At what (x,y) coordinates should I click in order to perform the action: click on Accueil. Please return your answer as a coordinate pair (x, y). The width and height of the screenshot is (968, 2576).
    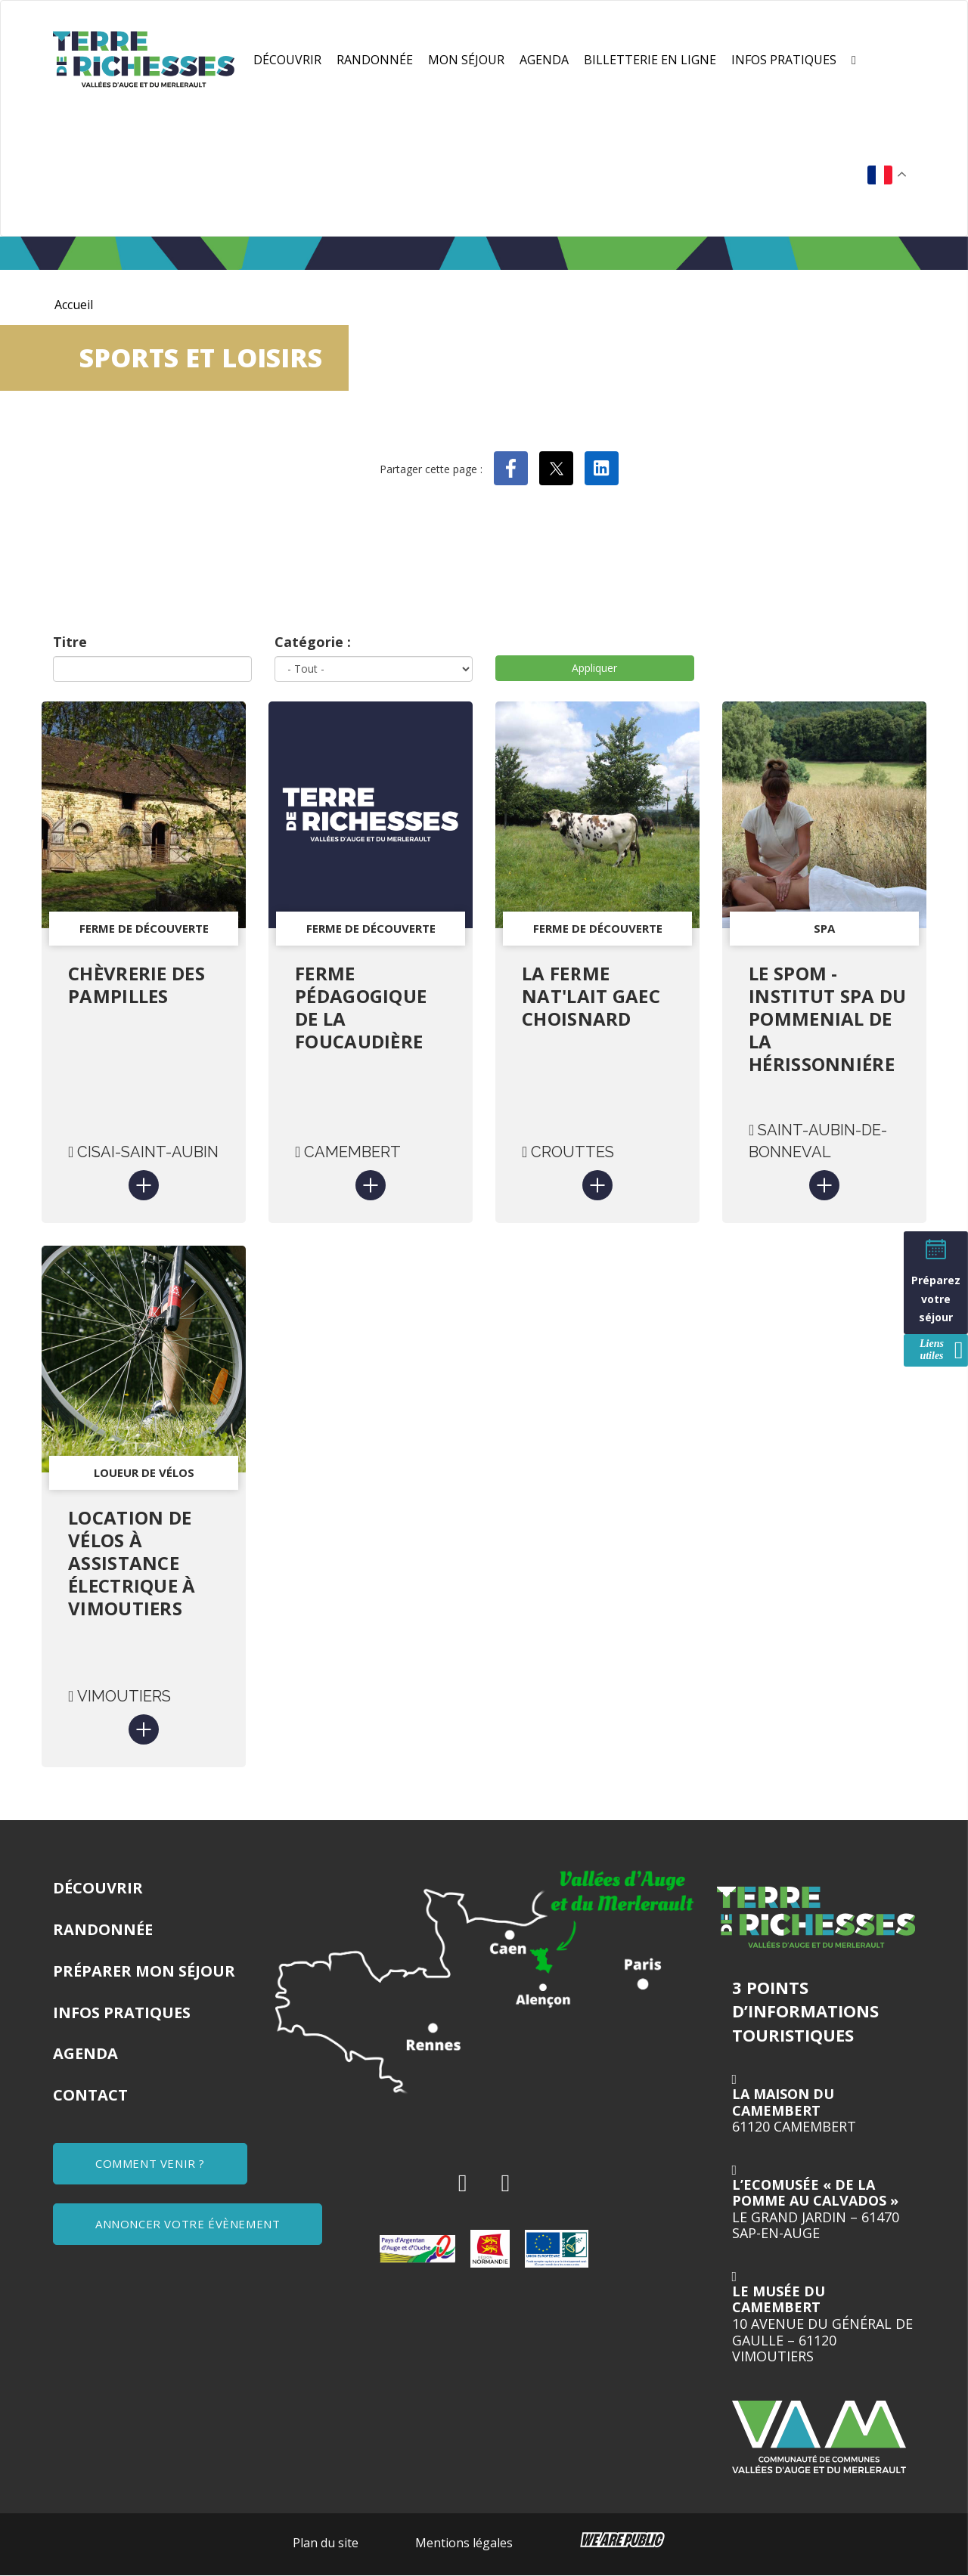
    Looking at the image, I should click on (73, 304).